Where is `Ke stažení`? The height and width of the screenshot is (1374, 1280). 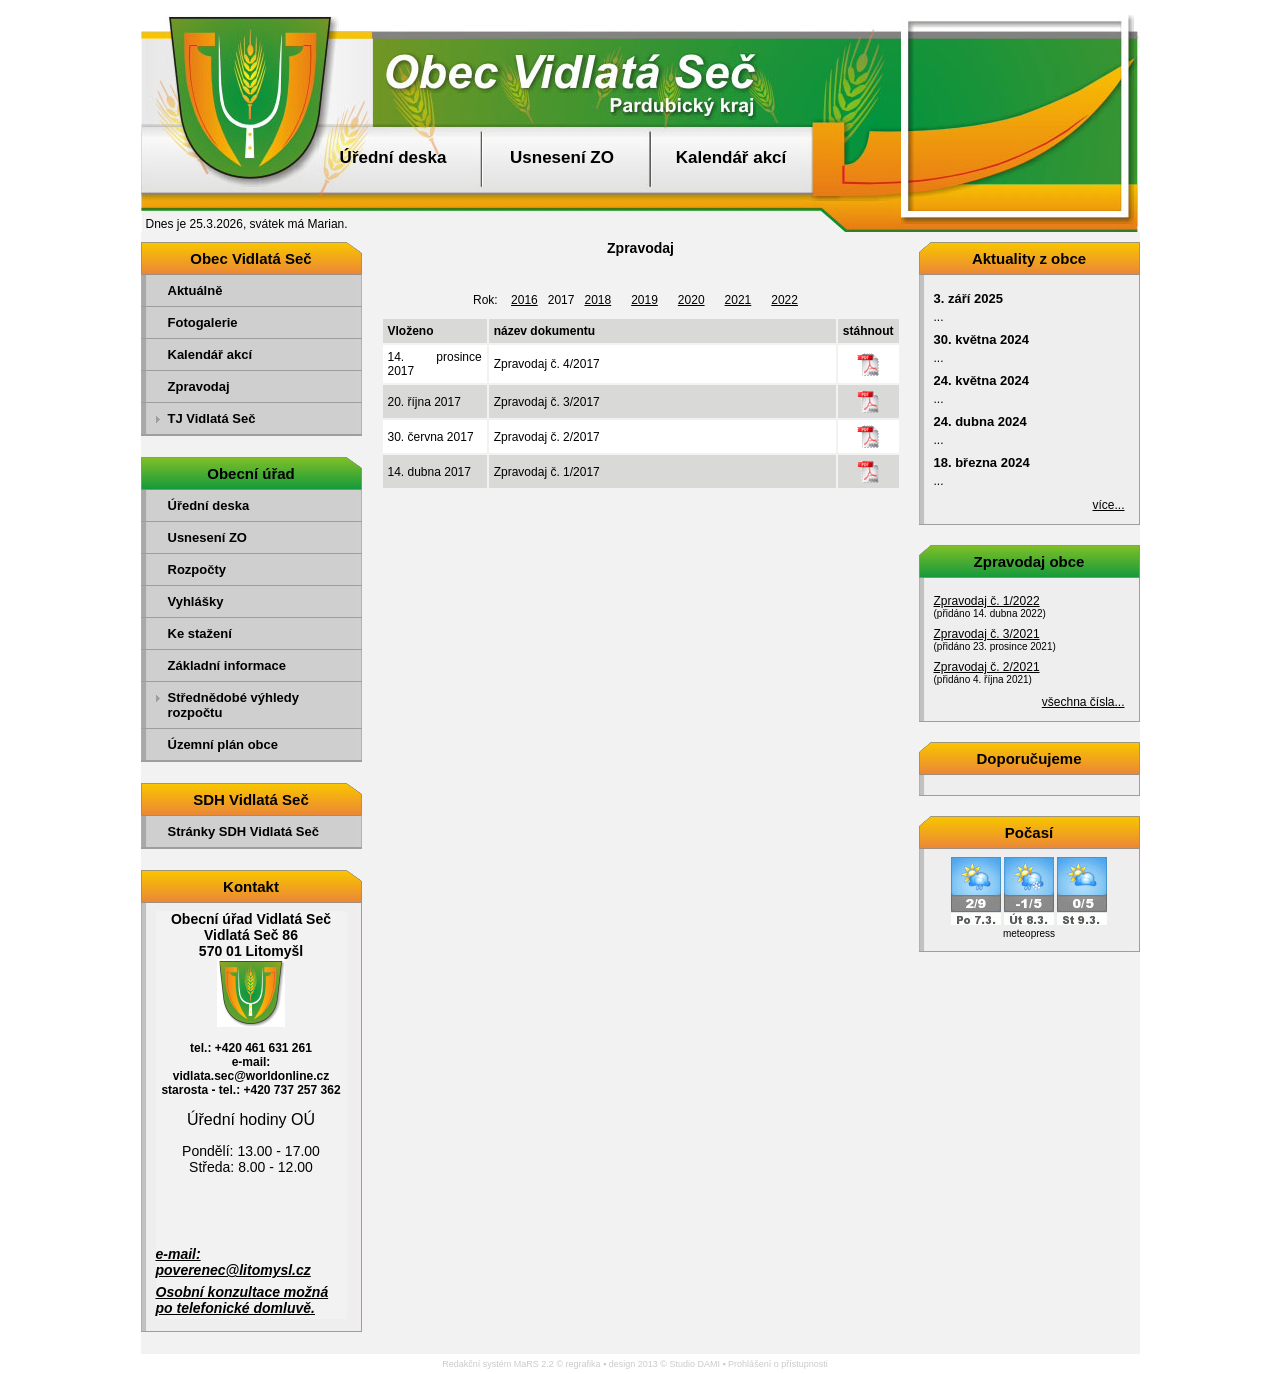
Ke stažení is located at coordinates (200, 633).